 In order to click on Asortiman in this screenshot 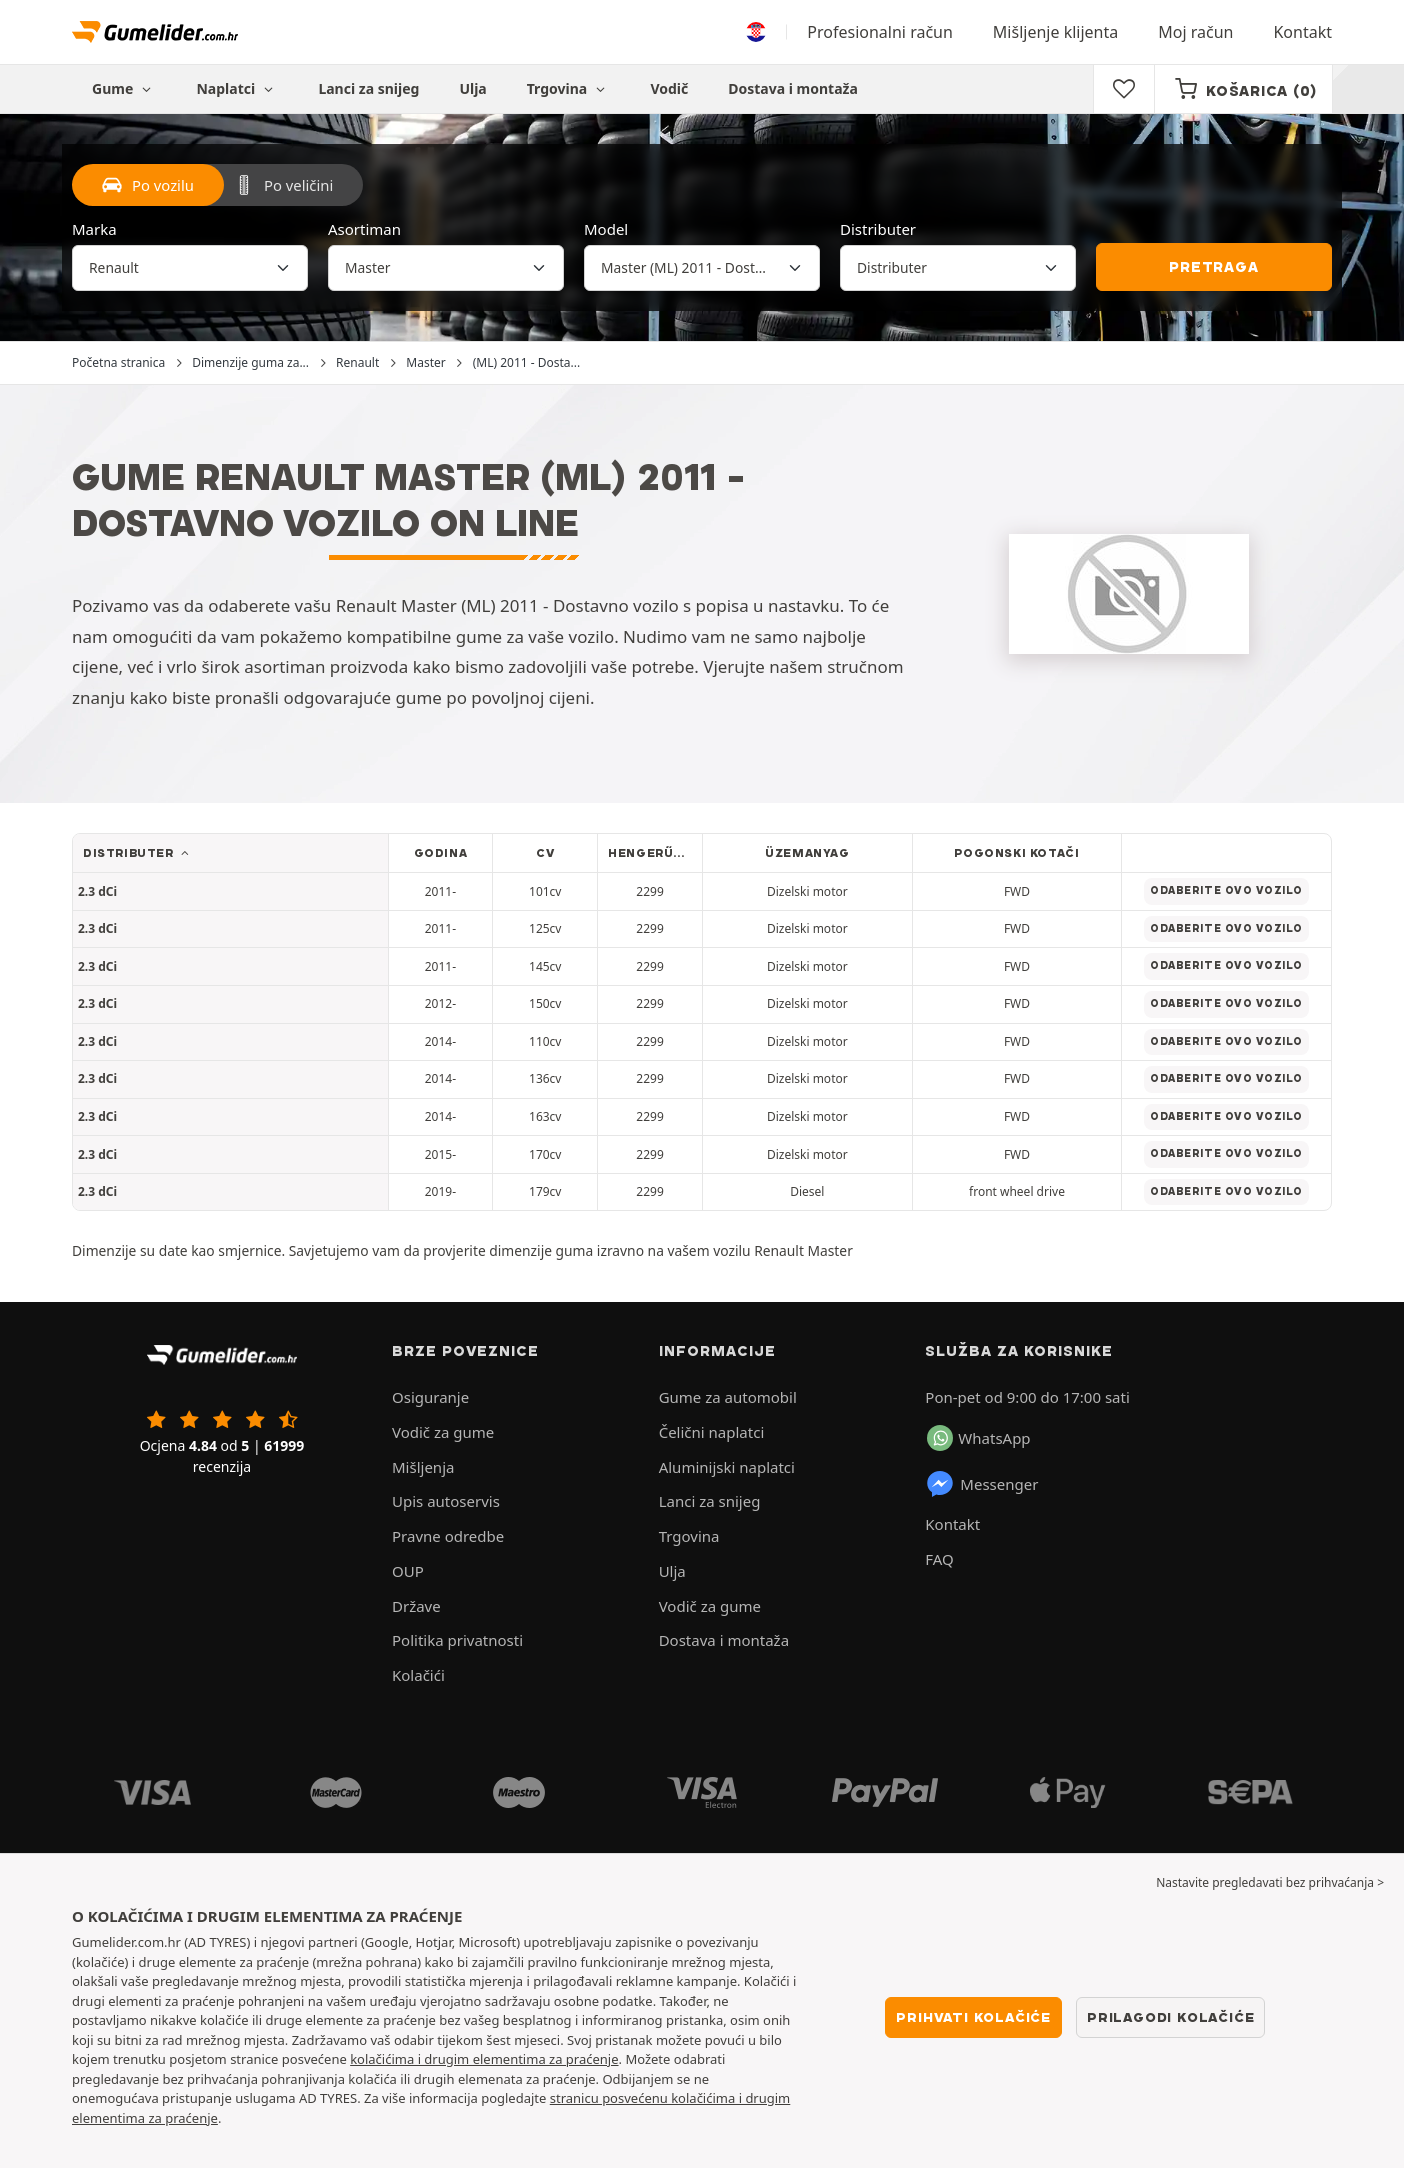, I will do `click(364, 229)`.